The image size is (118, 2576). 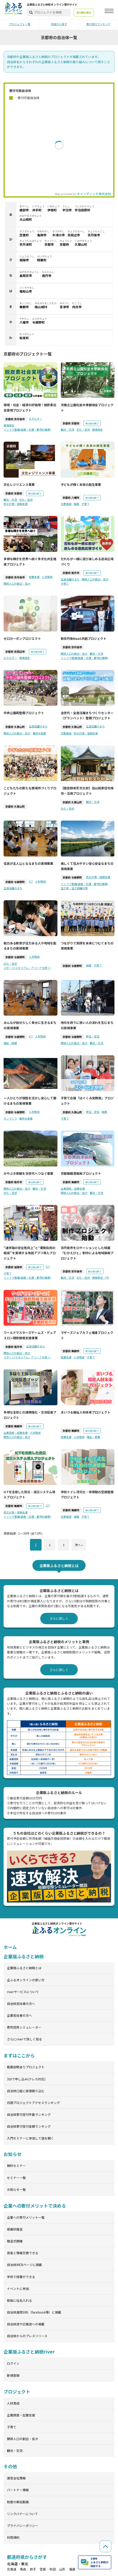 What do you see at coordinates (15, 651) in the screenshot?
I see `京都府 京田辺市` at bounding box center [15, 651].